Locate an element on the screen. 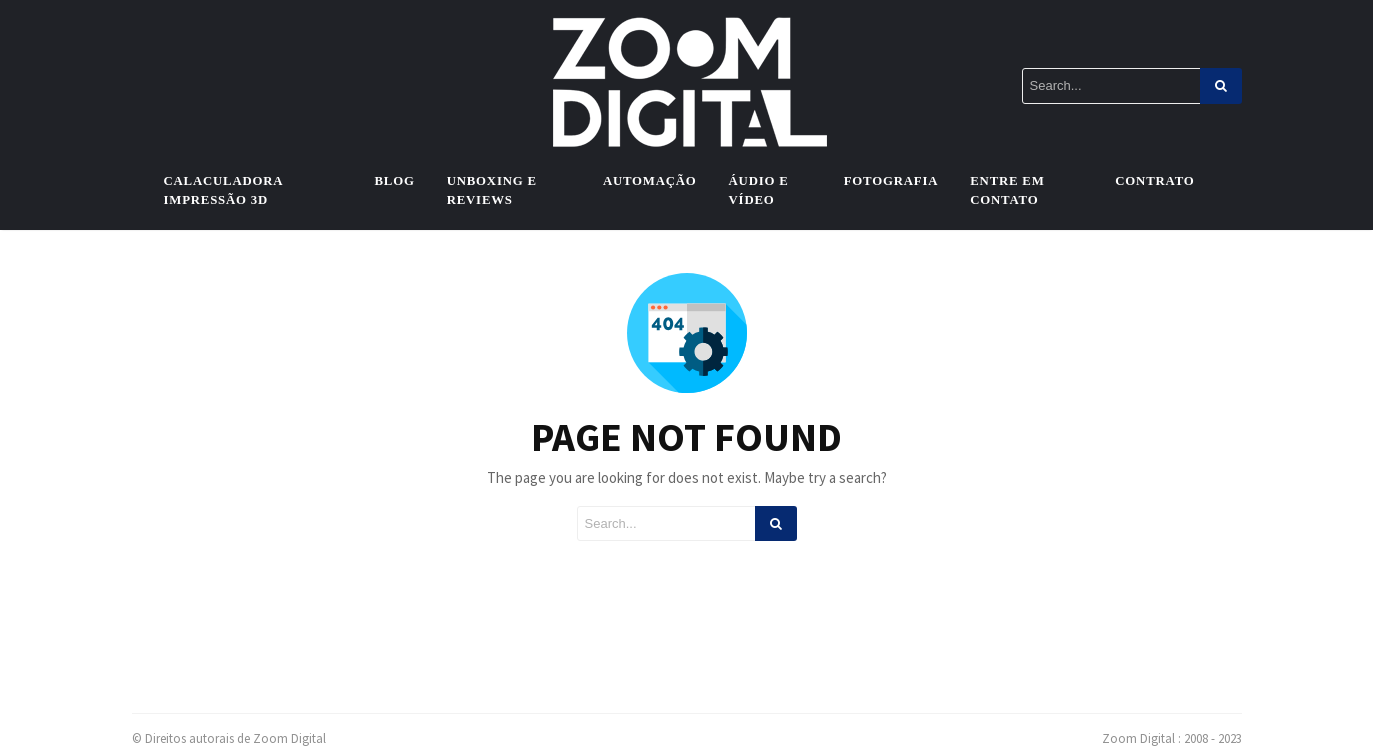 The height and width of the screenshot is (755, 1373). Contrato is located at coordinates (1154, 181).